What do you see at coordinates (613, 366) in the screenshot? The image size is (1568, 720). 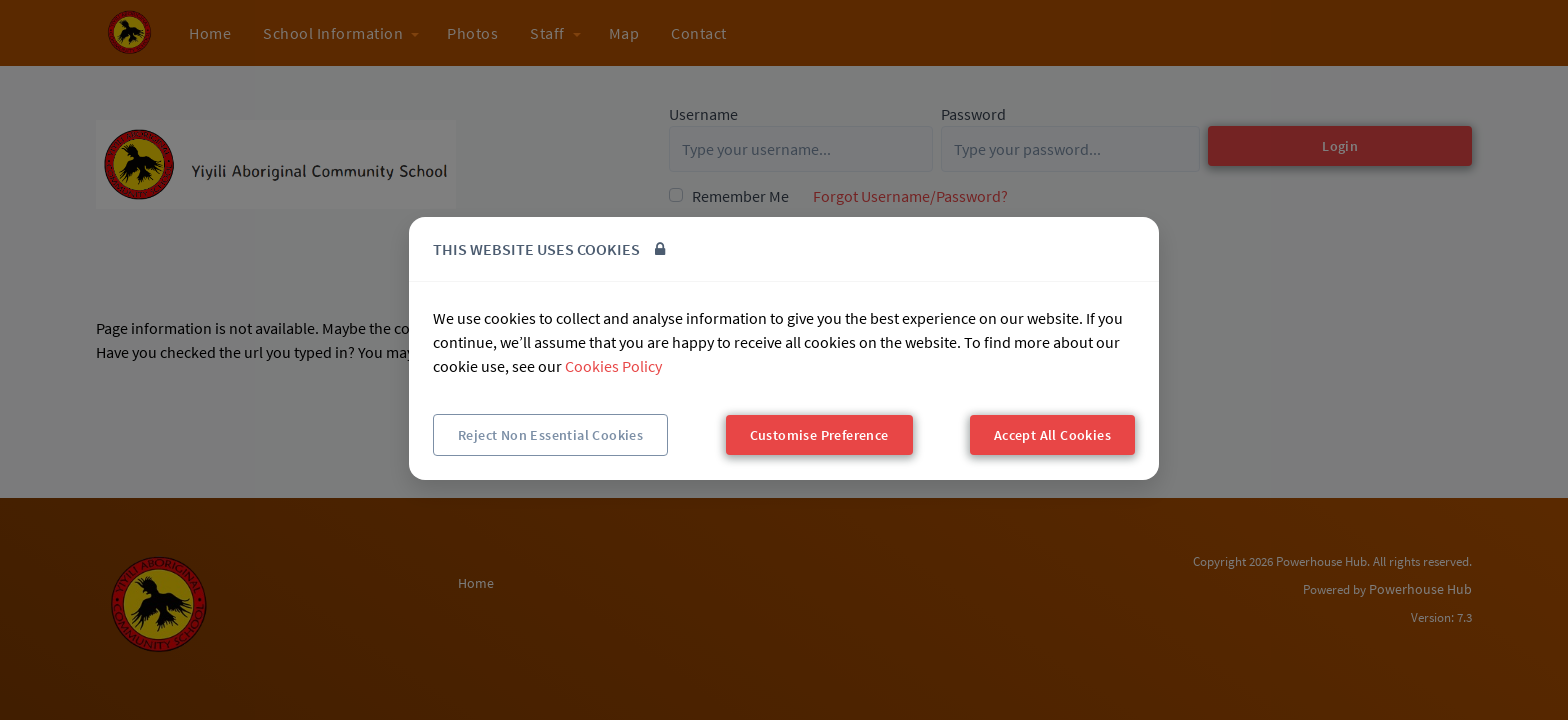 I see `Cookies Policy` at bounding box center [613, 366].